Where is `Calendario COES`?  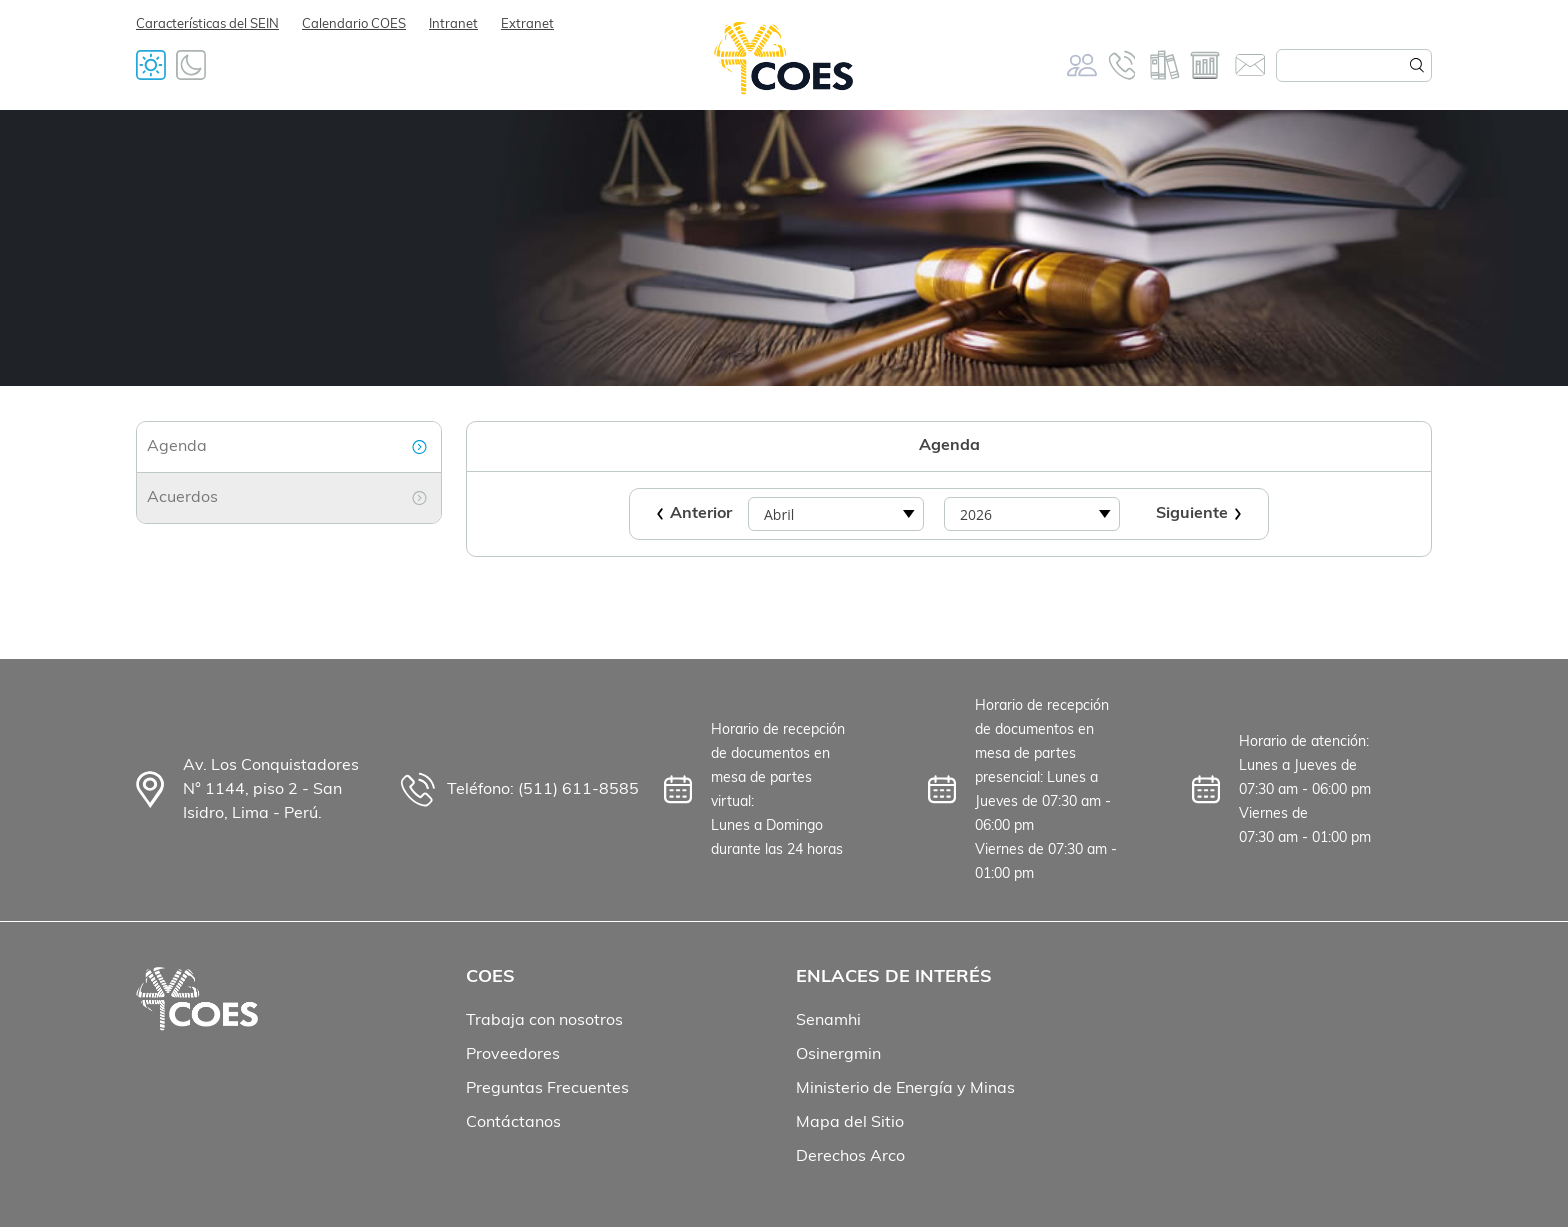 Calendario COES is located at coordinates (354, 24).